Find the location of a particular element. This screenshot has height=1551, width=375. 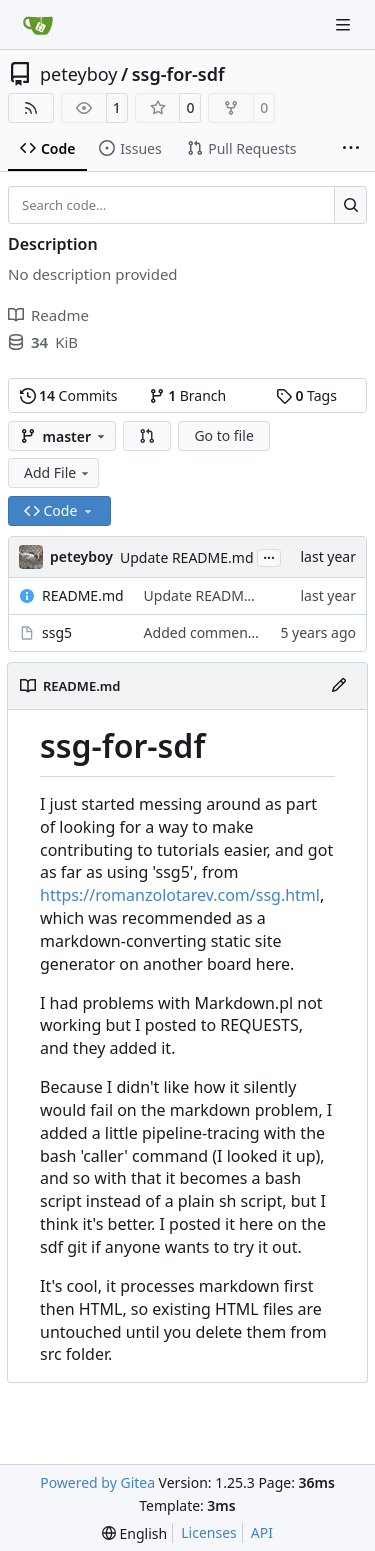

Powered by Gitea is located at coordinates (97, 1482).